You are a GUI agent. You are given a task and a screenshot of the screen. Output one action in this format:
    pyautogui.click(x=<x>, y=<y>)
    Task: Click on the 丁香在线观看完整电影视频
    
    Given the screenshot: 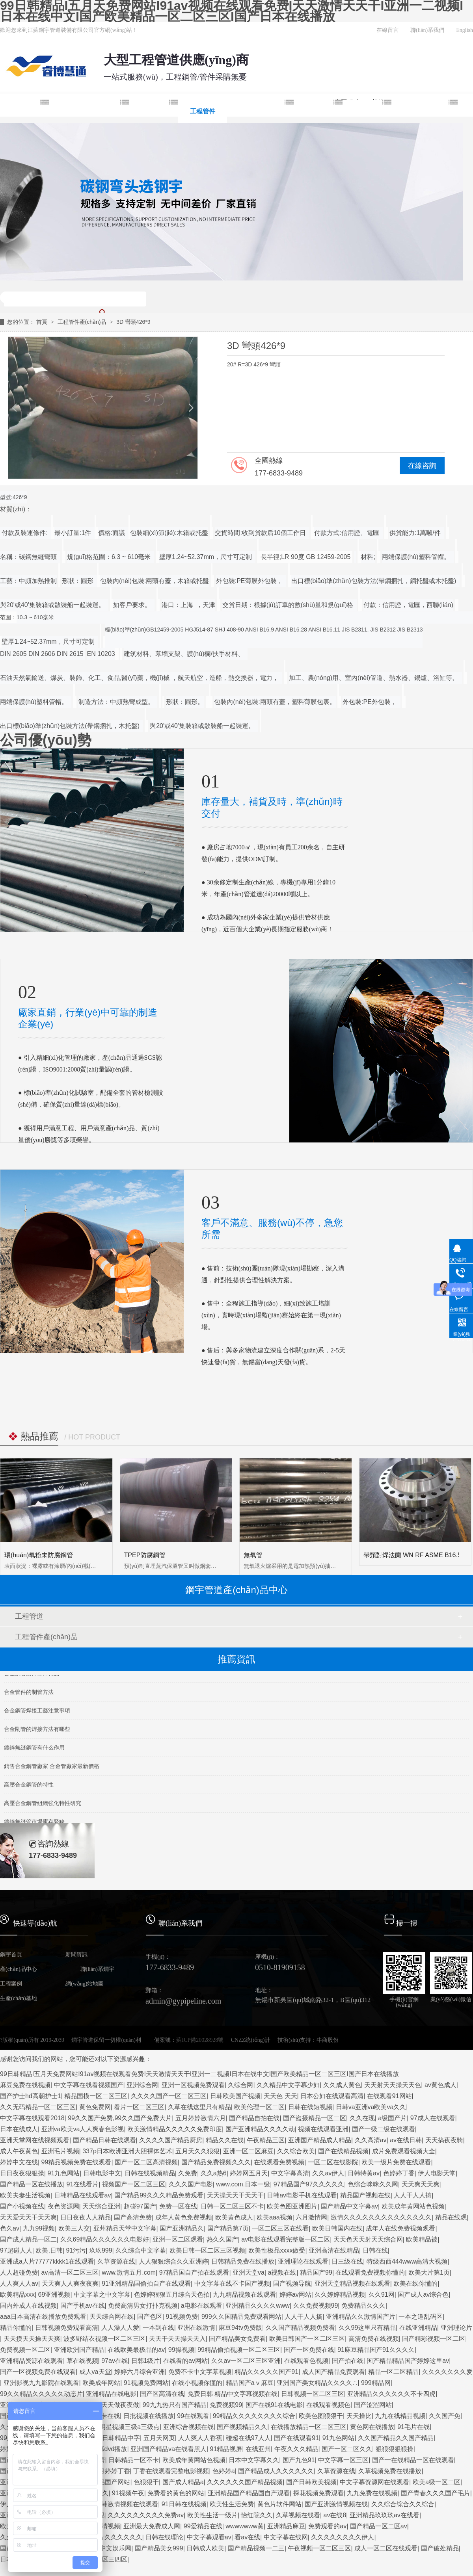 What is the action you would take?
    pyautogui.click(x=171, y=2471)
    